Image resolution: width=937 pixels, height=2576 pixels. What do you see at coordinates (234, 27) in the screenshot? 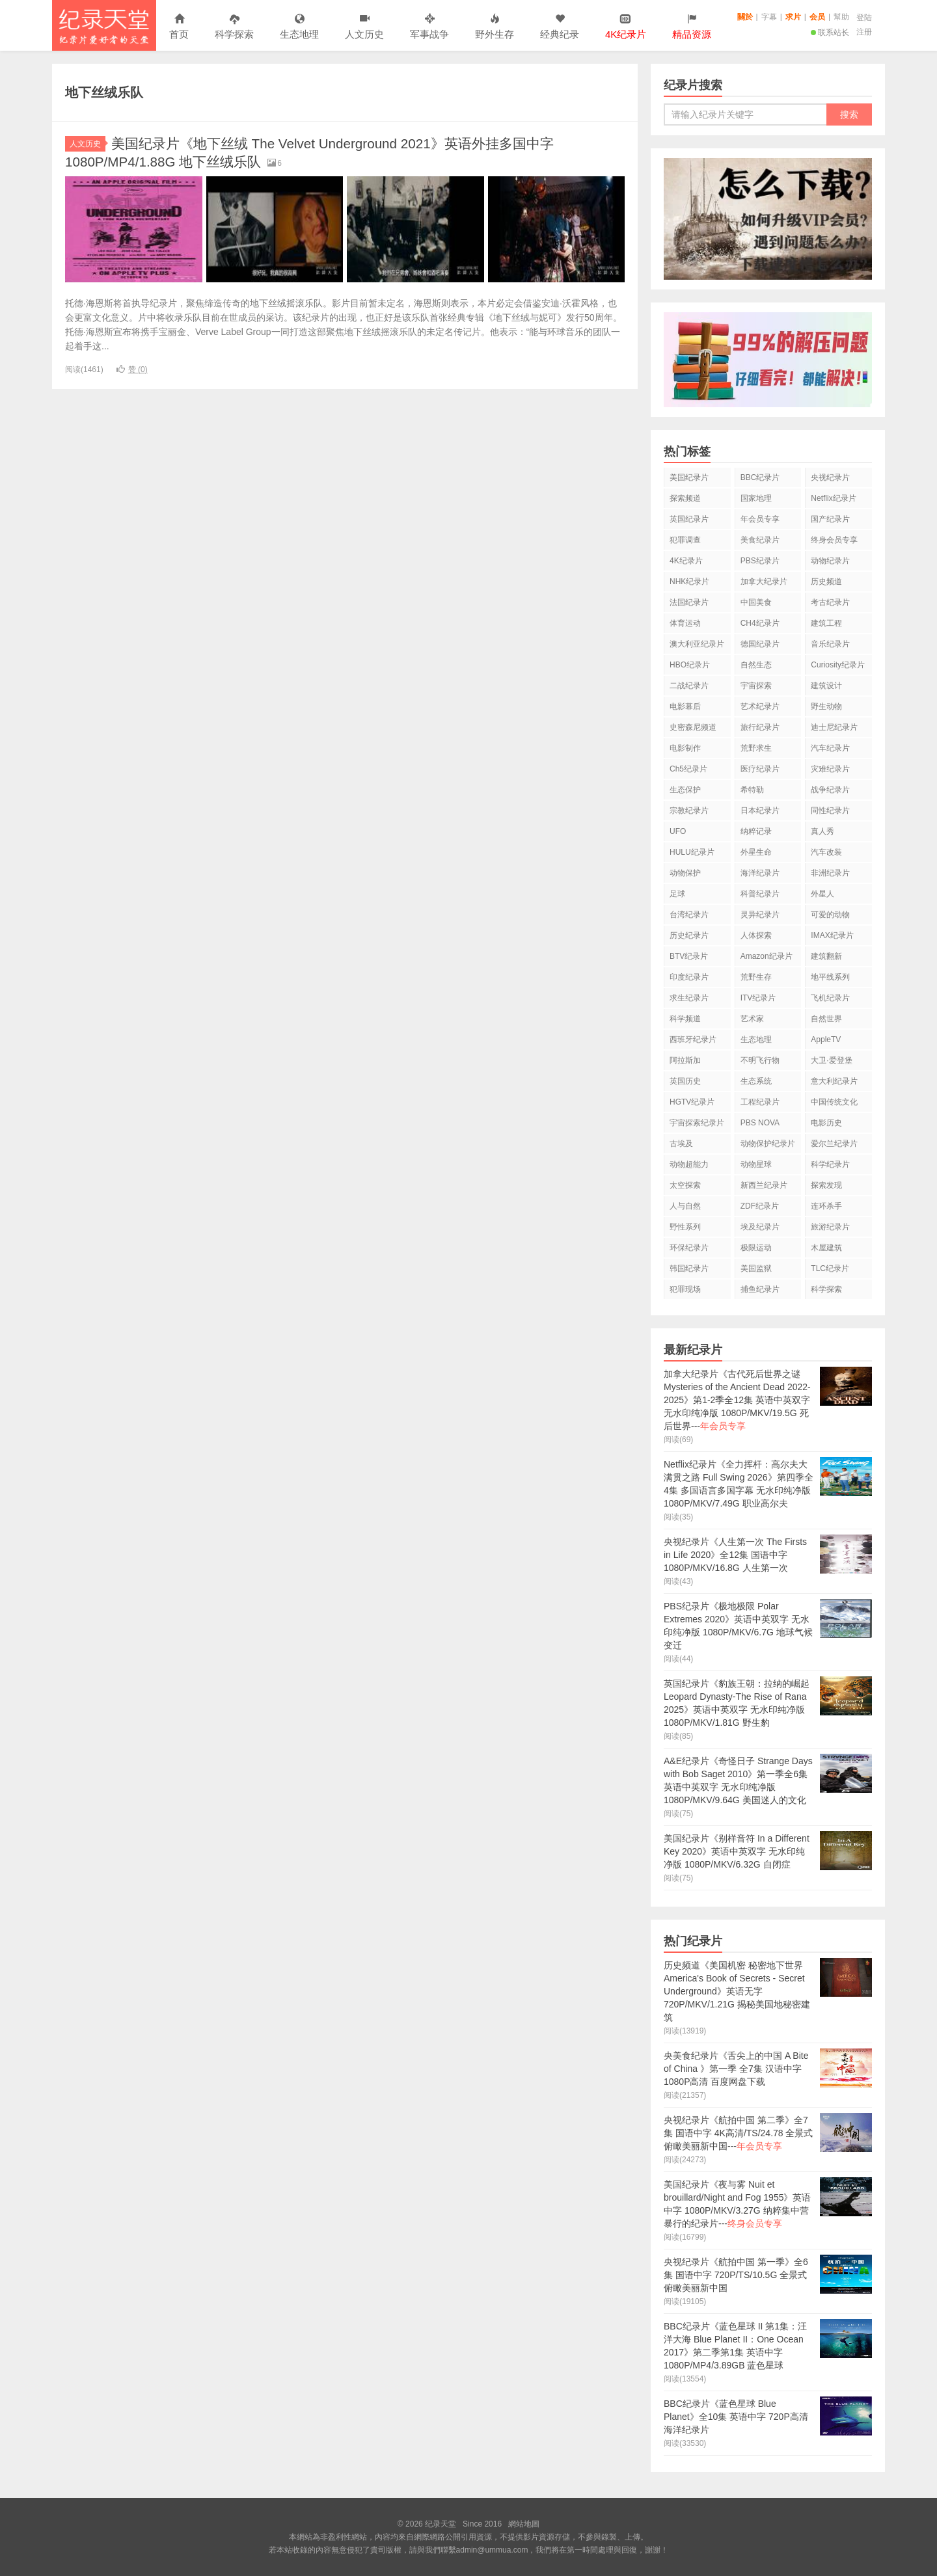
I see `科学探索` at bounding box center [234, 27].